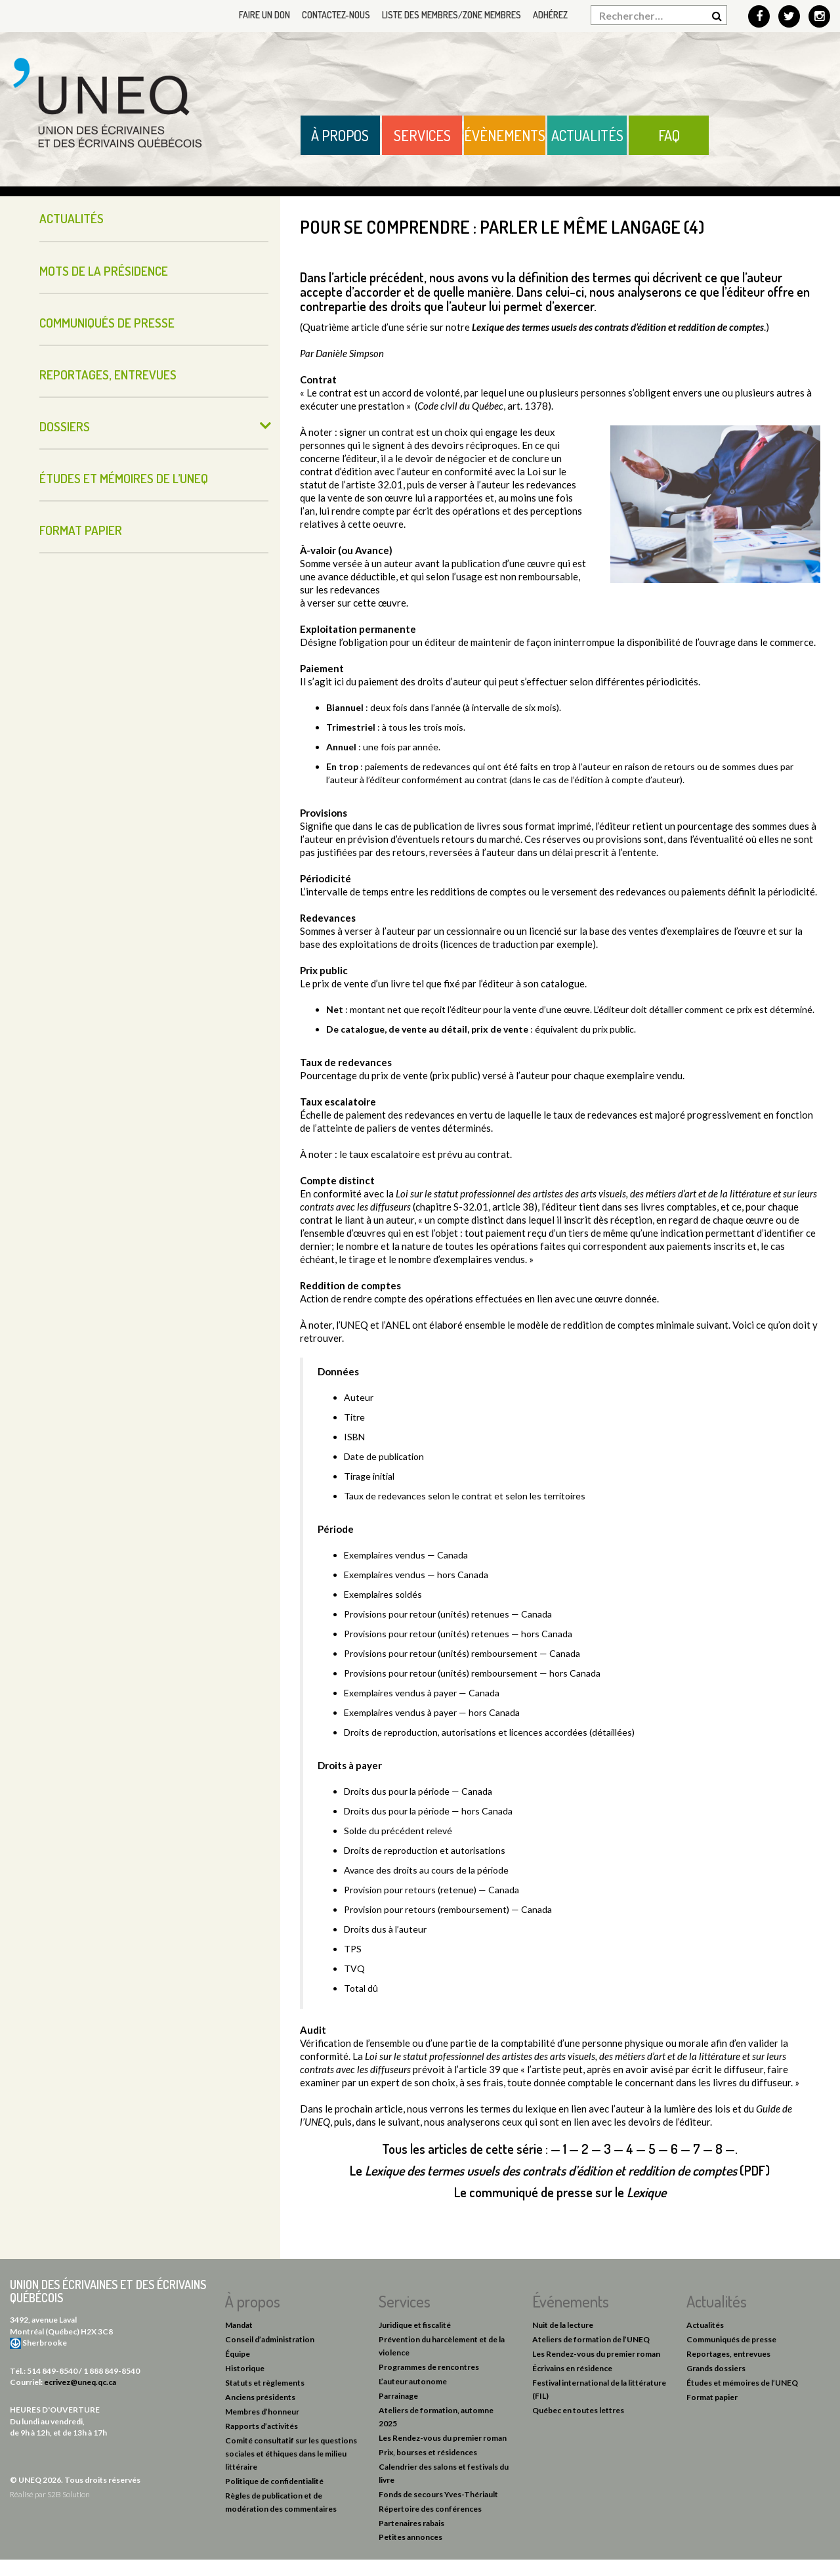  Describe the element at coordinates (274, 2481) in the screenshot. I see `Politique de confidentialité` at that location.